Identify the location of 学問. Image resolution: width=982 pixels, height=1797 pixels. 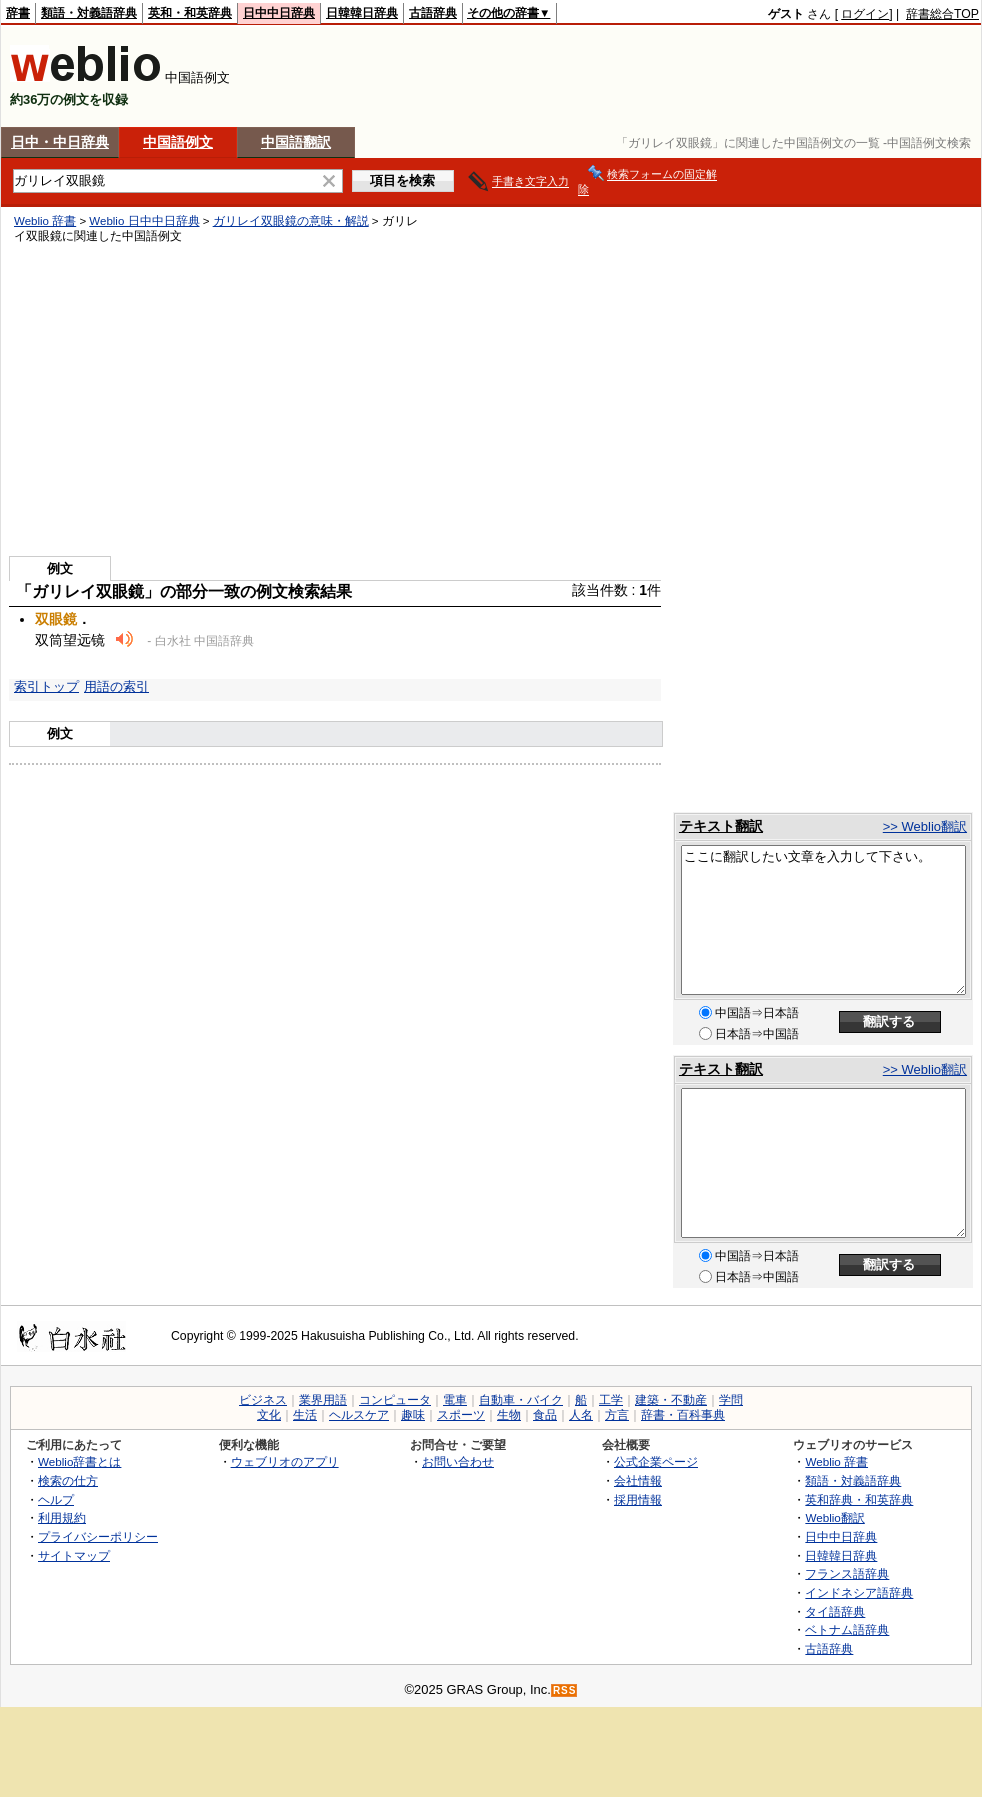
(731, 1400).